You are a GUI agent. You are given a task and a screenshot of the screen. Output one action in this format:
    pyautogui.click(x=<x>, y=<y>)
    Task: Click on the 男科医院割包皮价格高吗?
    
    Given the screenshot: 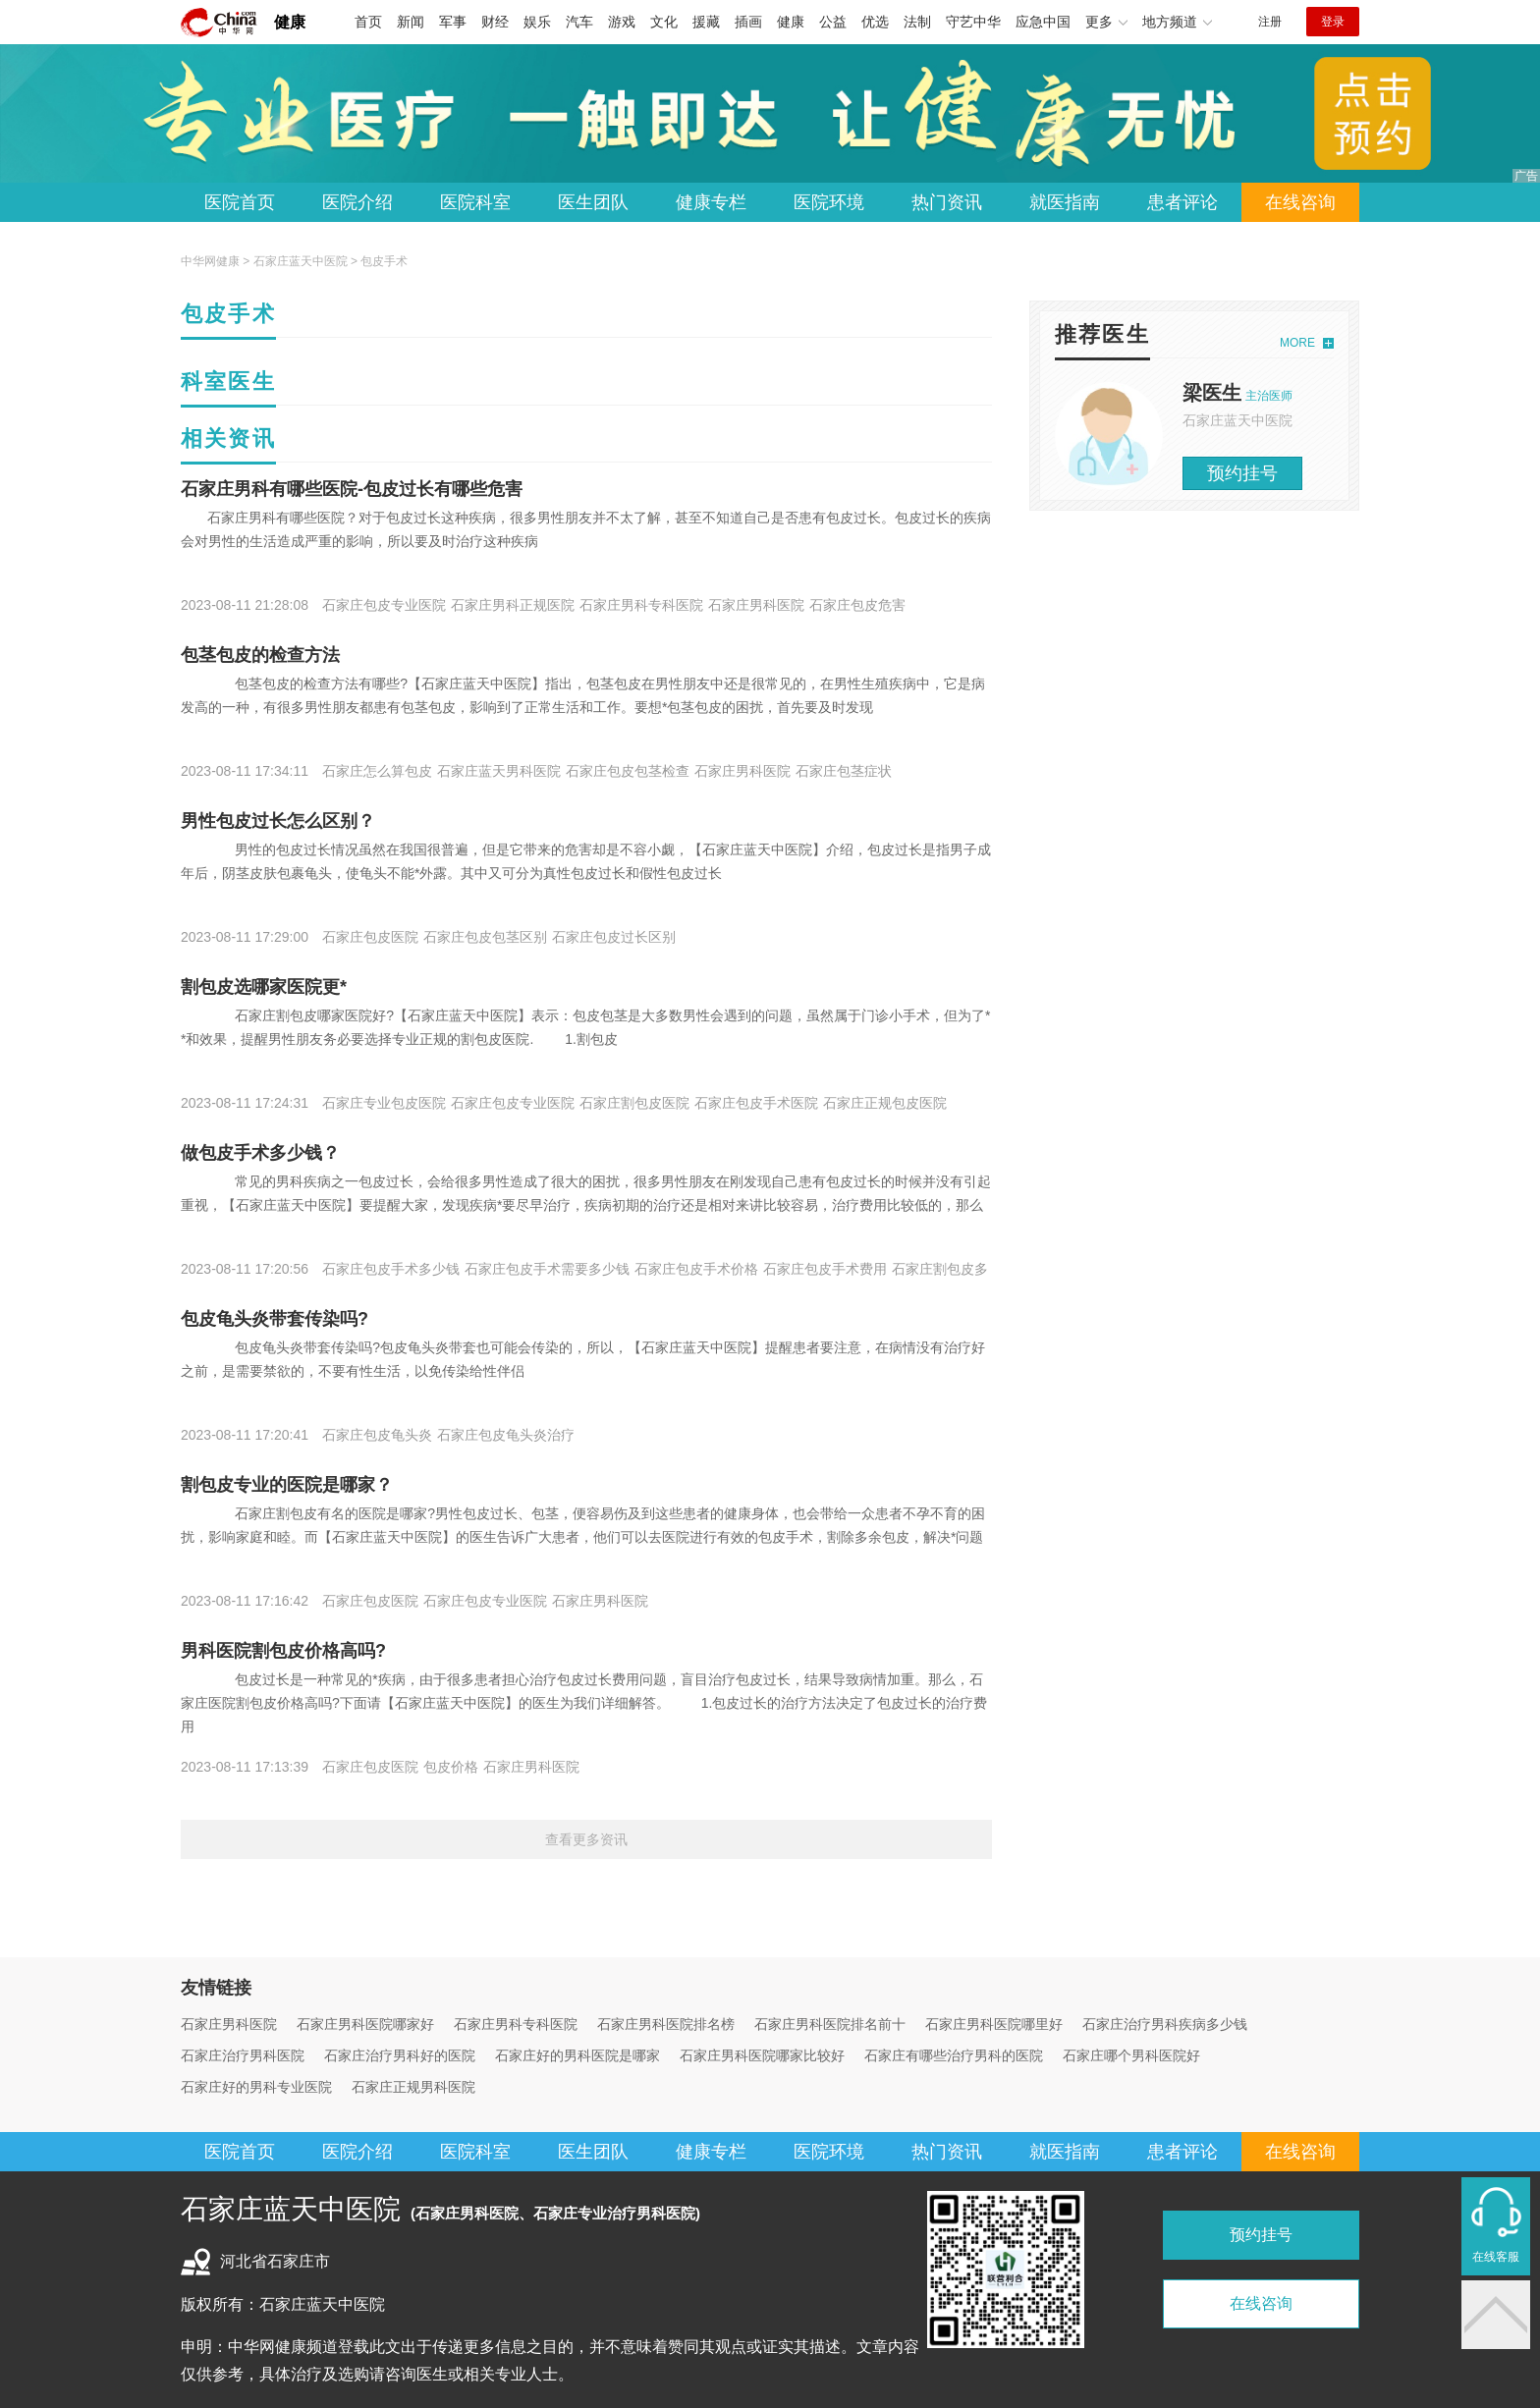 What is the action you would take?
    pyautogui.click(x=283, y=1651)
    